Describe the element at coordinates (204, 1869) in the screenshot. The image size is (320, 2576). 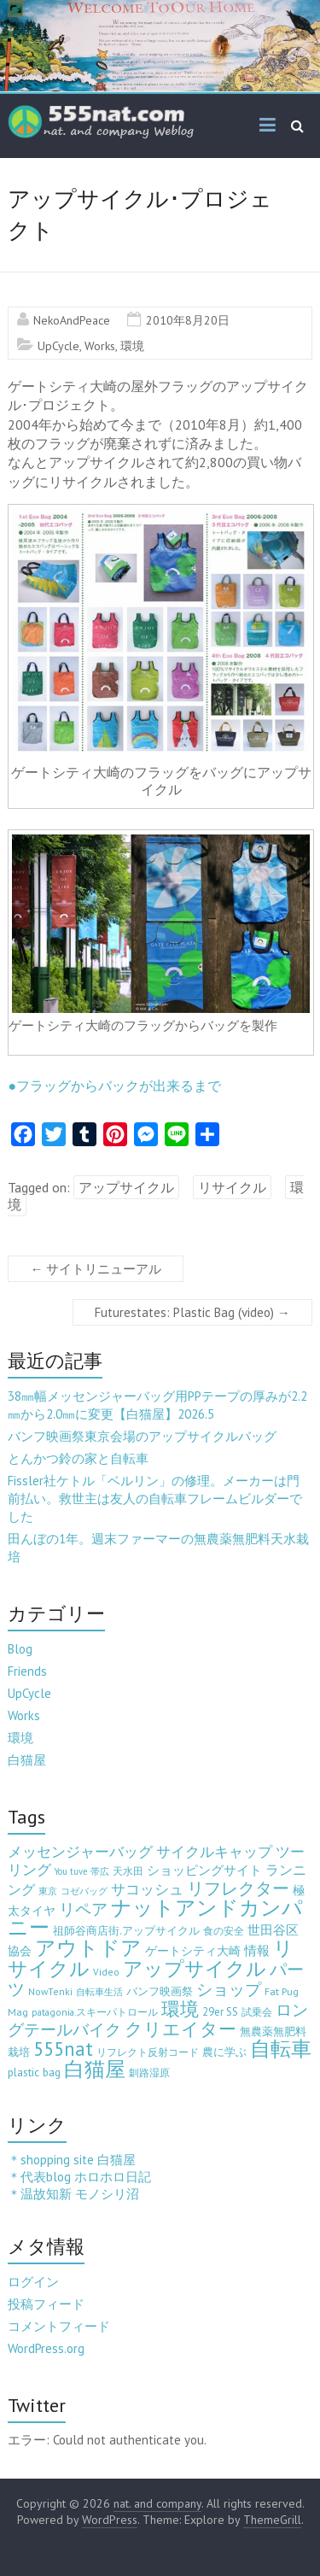
I see `ショッピングサイト [ショッピングサイト (13個の項目)]` at that location.